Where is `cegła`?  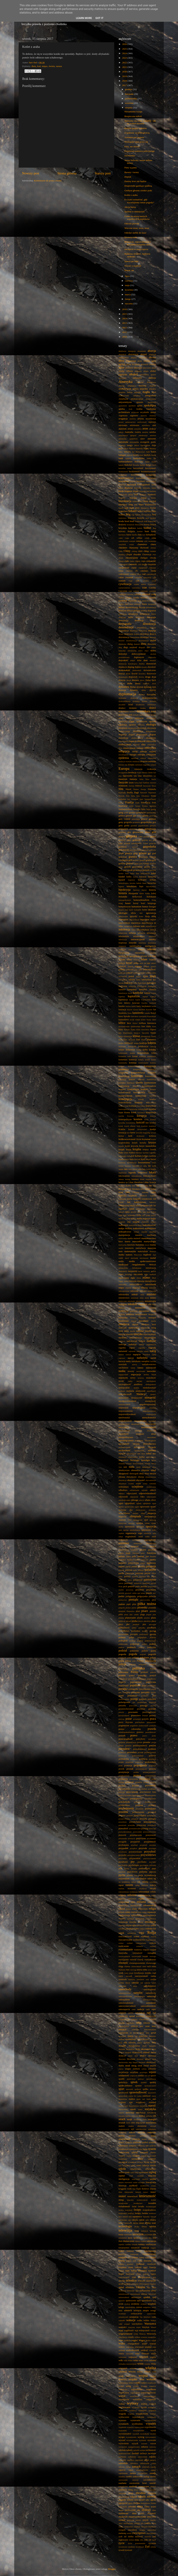
cegła is located at coordinates (127, 538).